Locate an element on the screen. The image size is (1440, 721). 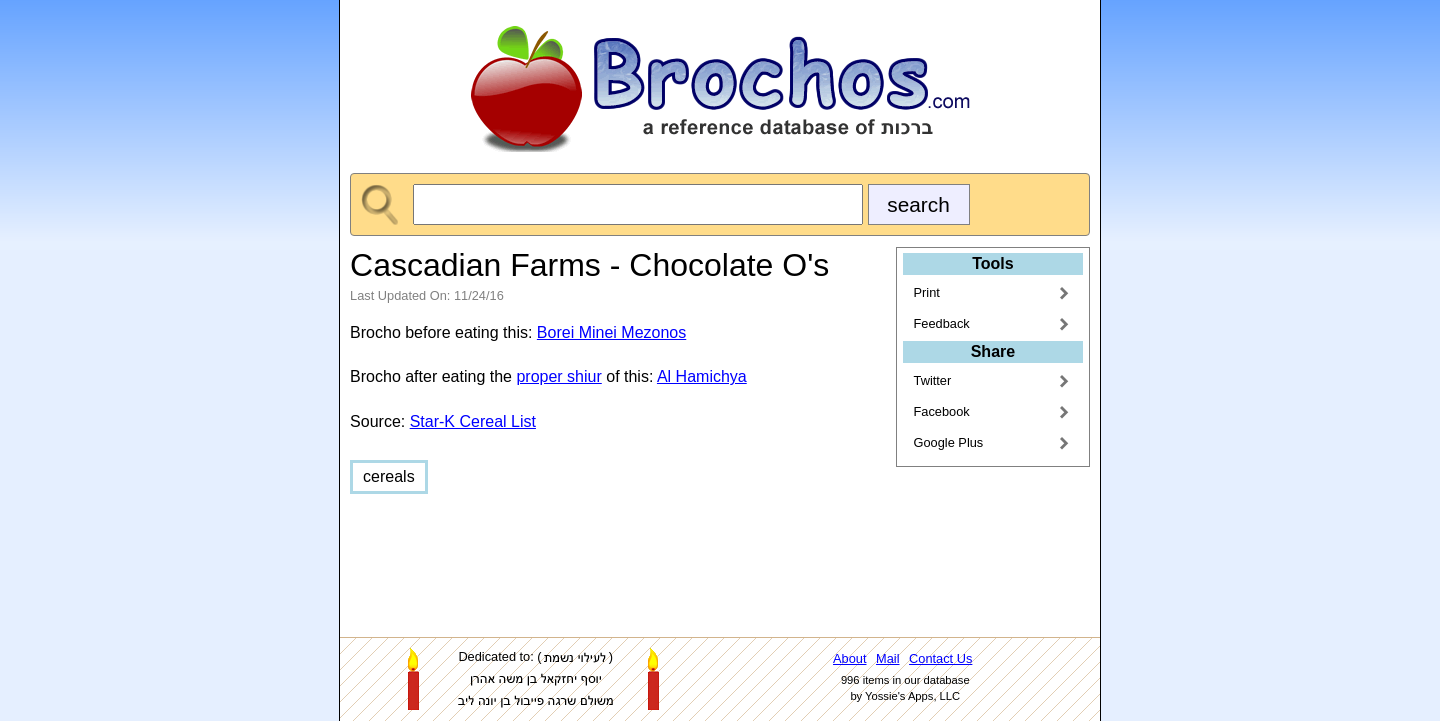
Contact Us is located at coordinates (940, 658).